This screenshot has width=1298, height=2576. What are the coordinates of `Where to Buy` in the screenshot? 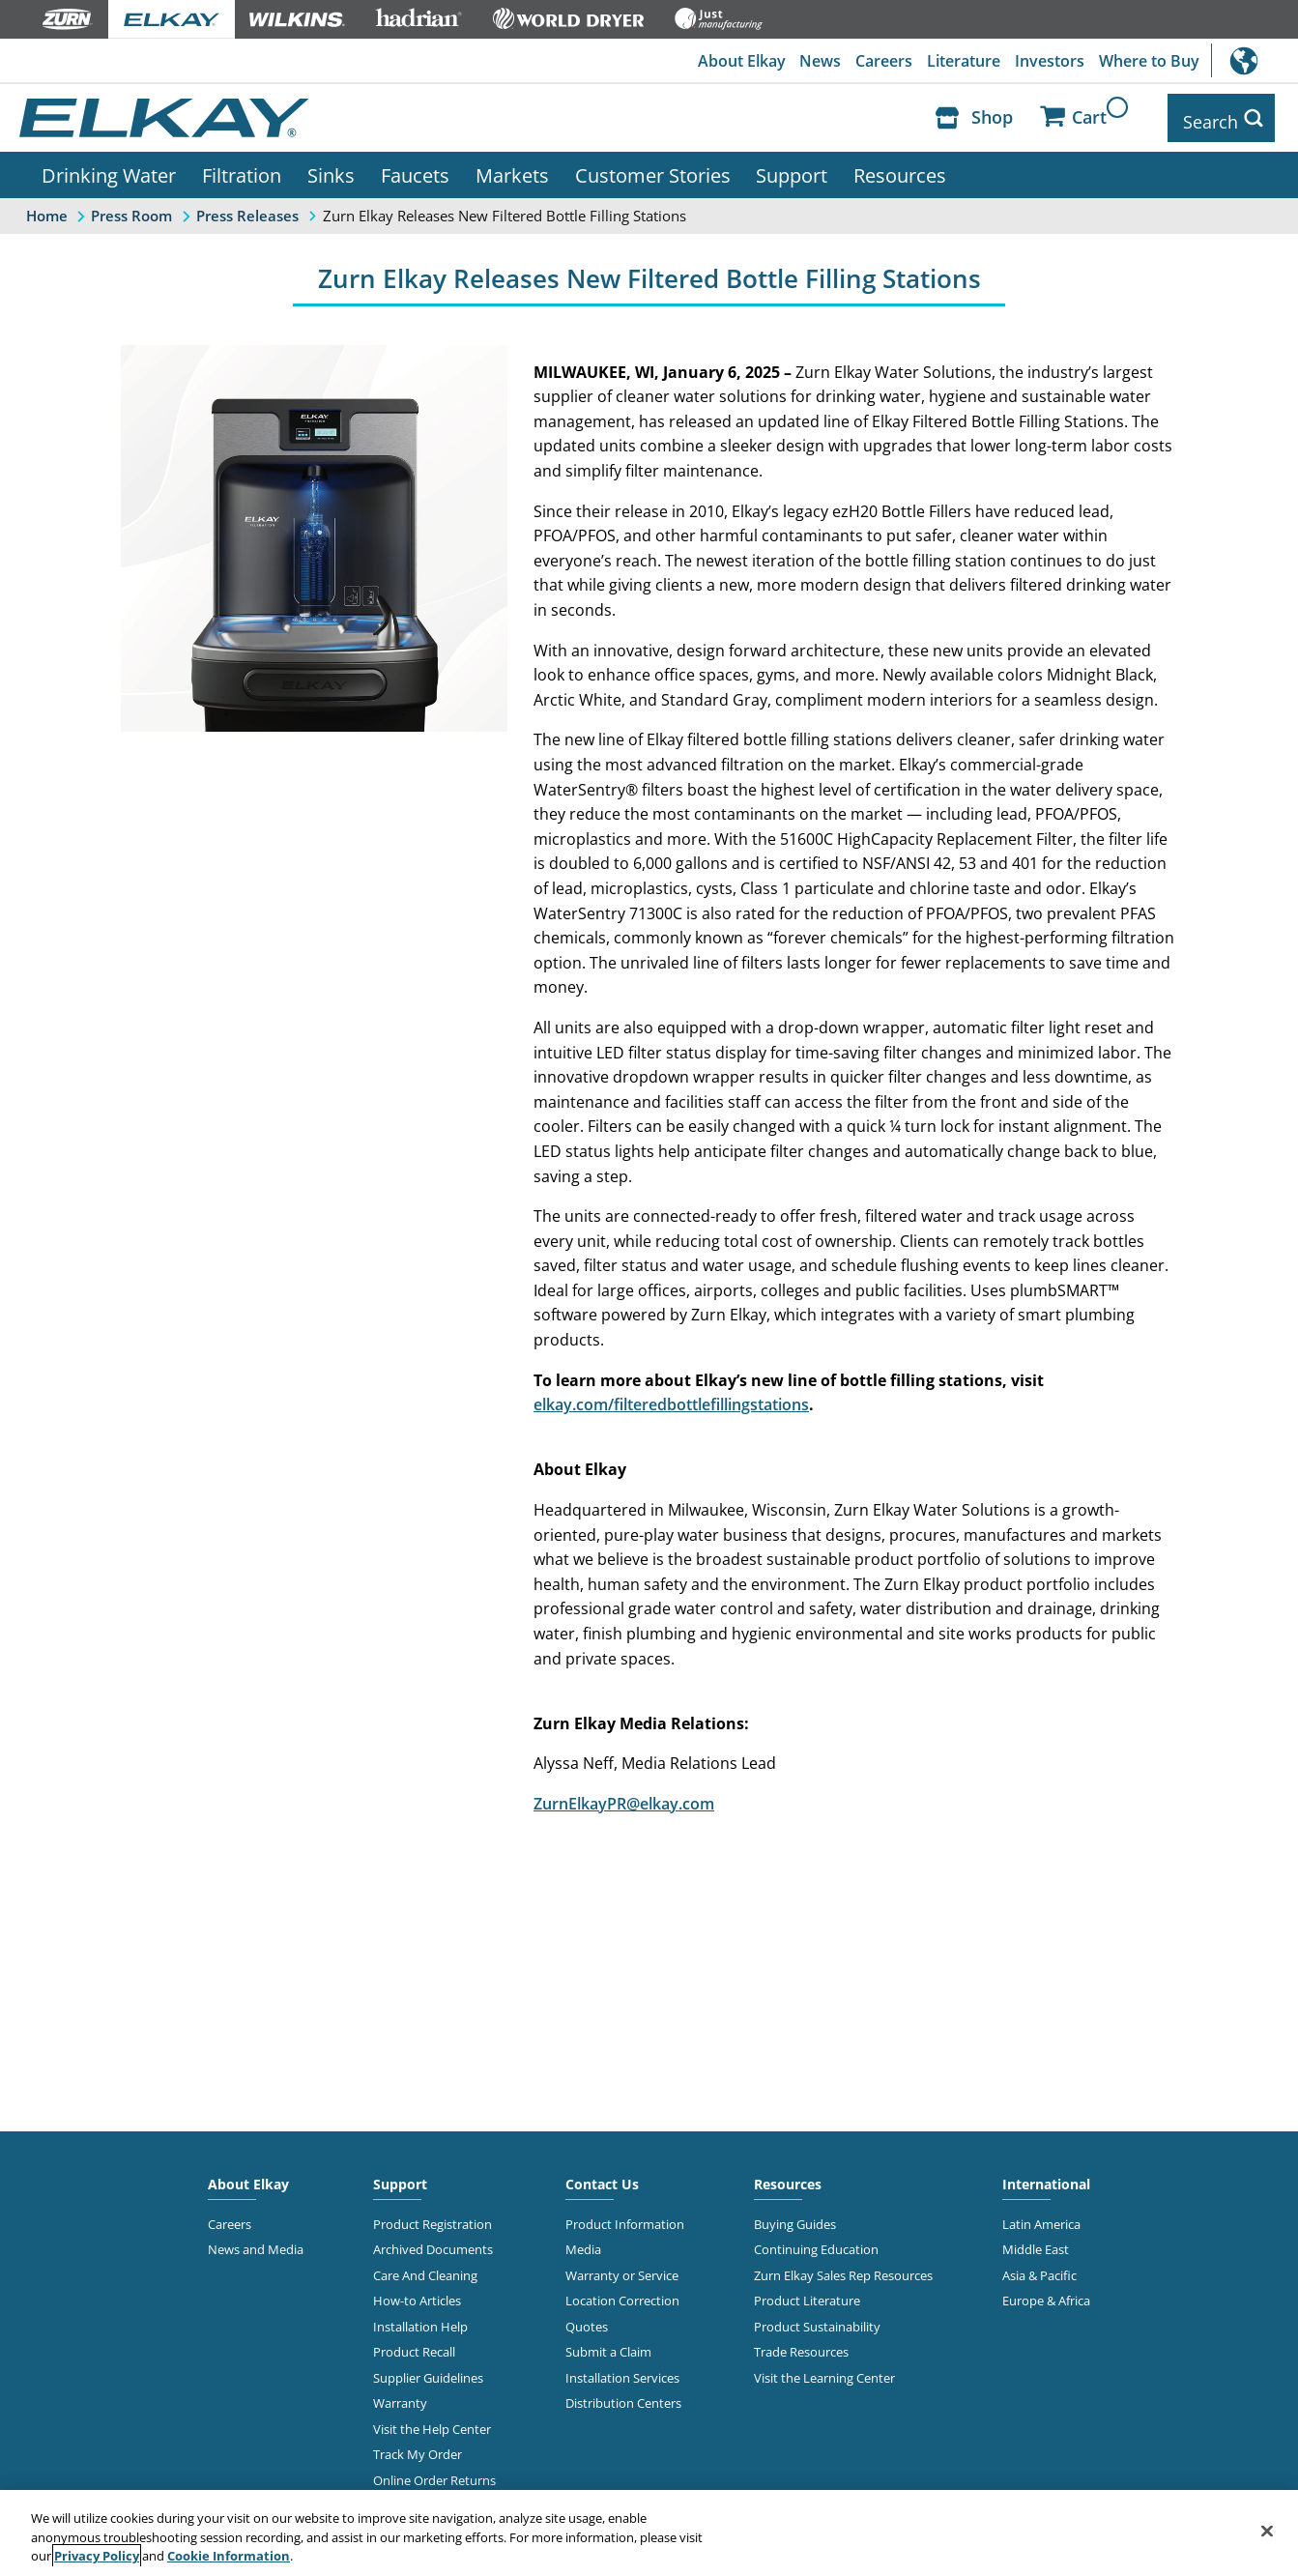 It's located at (1148, 61).